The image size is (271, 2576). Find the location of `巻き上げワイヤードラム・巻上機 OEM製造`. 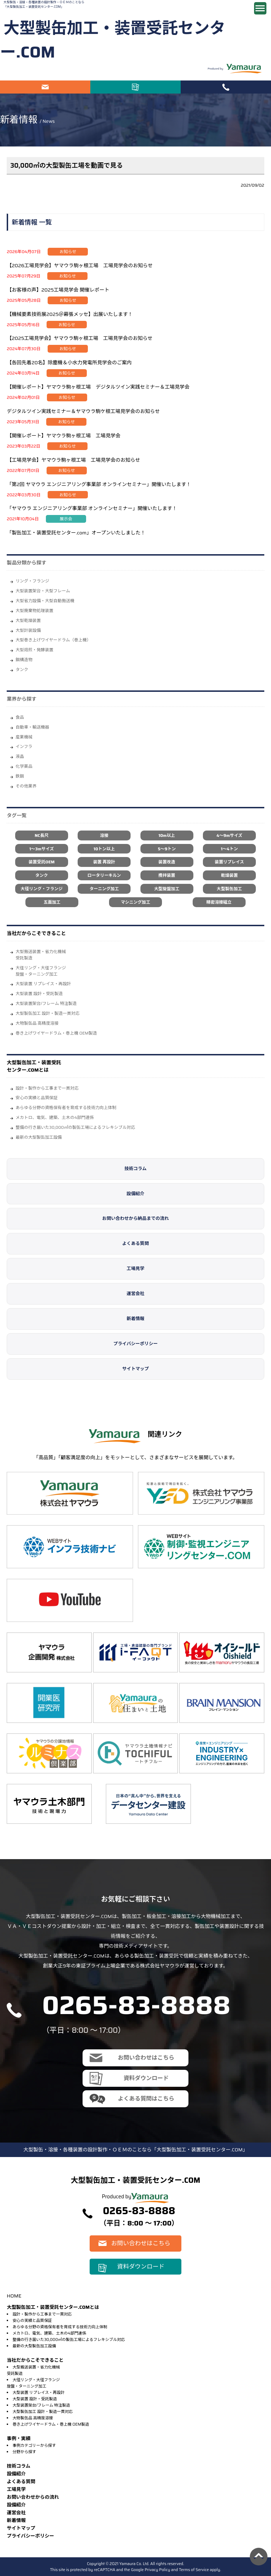

巻き上げワイヤードラム・巻上機 OEM製造 is located at coordinates (56, 1033).